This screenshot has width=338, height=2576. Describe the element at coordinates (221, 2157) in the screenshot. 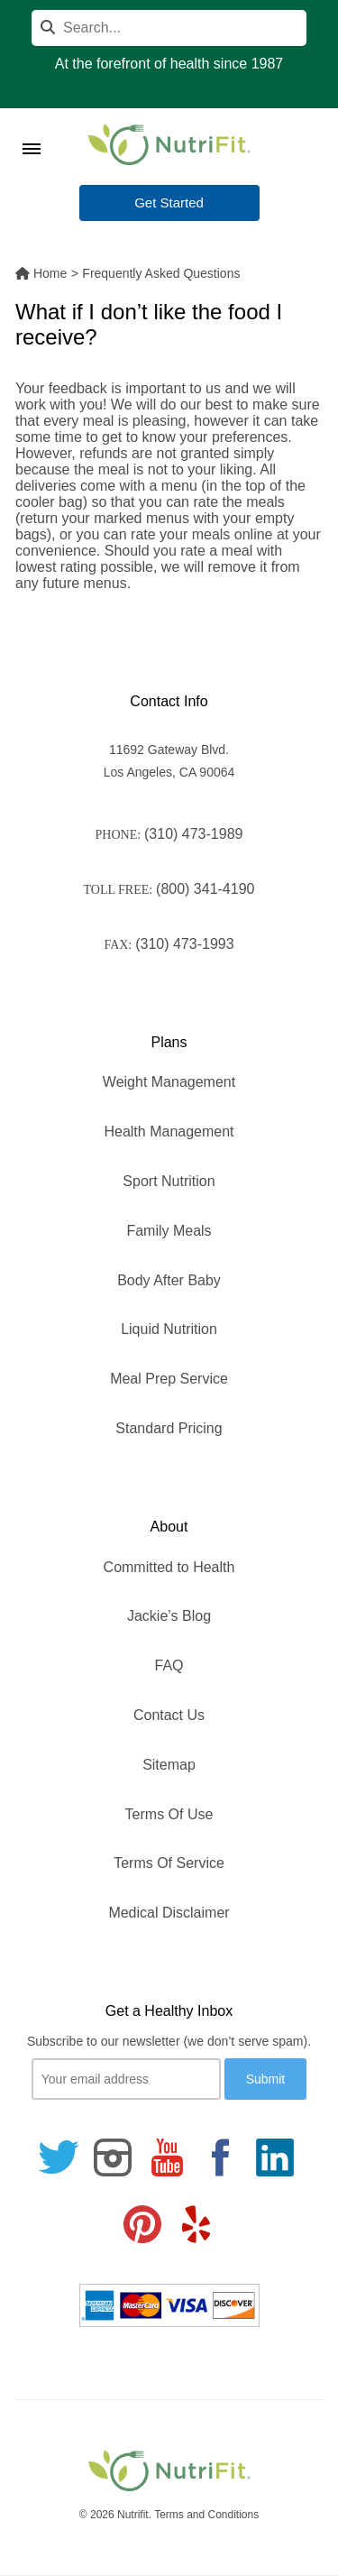

I see `[Follow us on Facebook]` at that location.